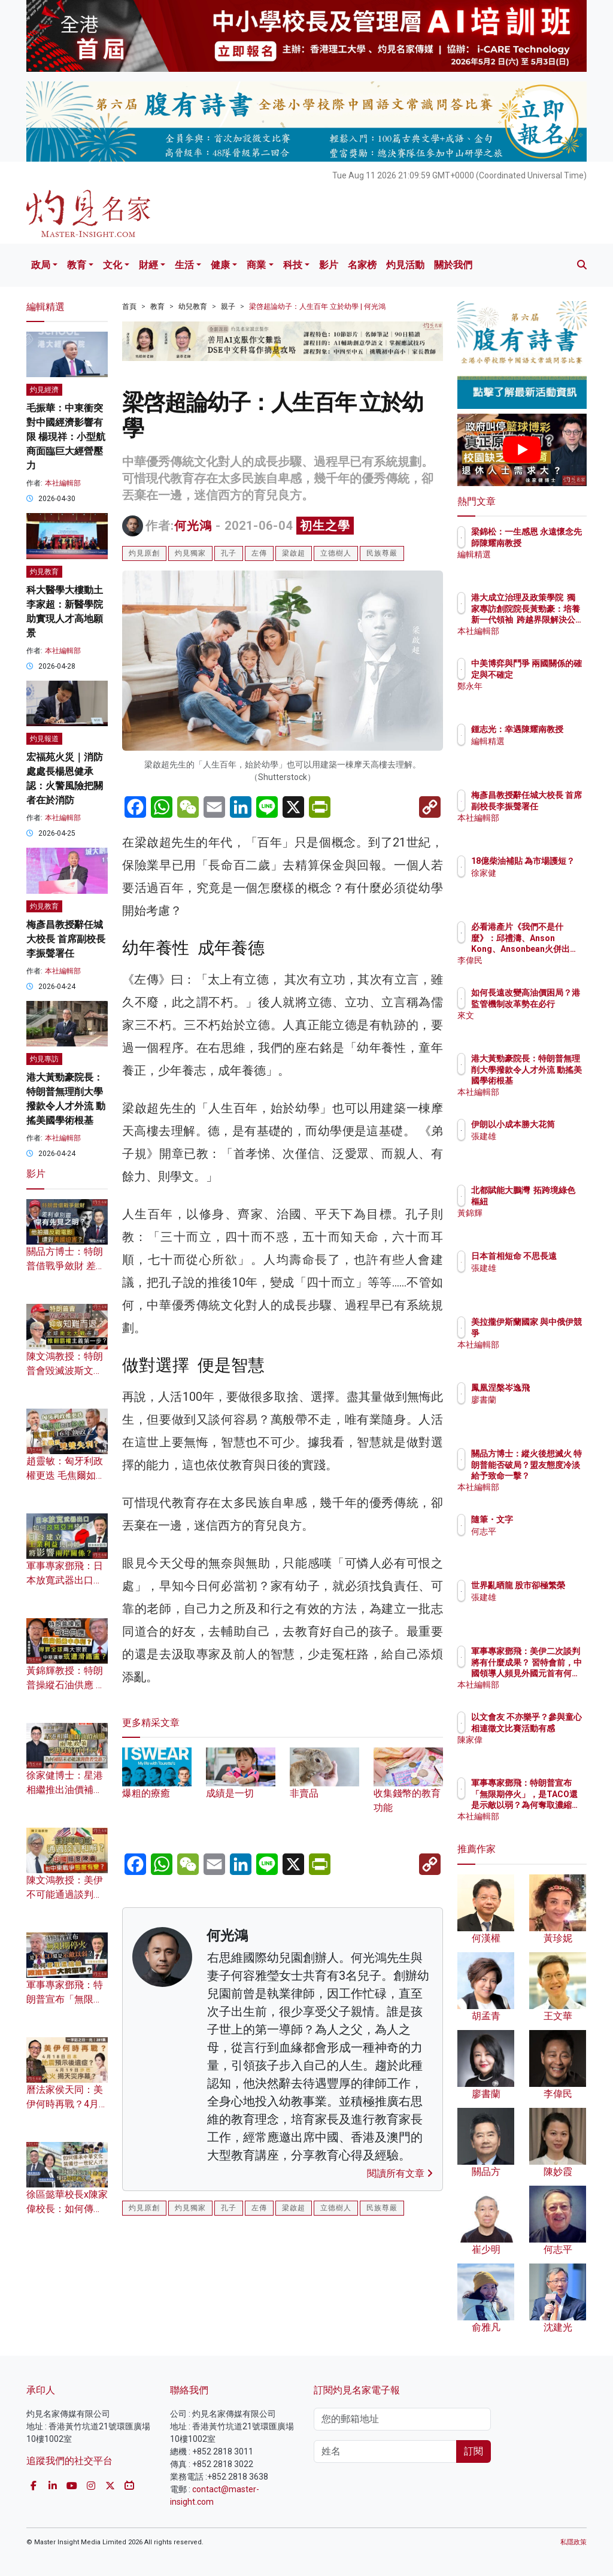  Describe the element at coordinates (535, 1531) in the screenshot. I see `何志平` at that location.